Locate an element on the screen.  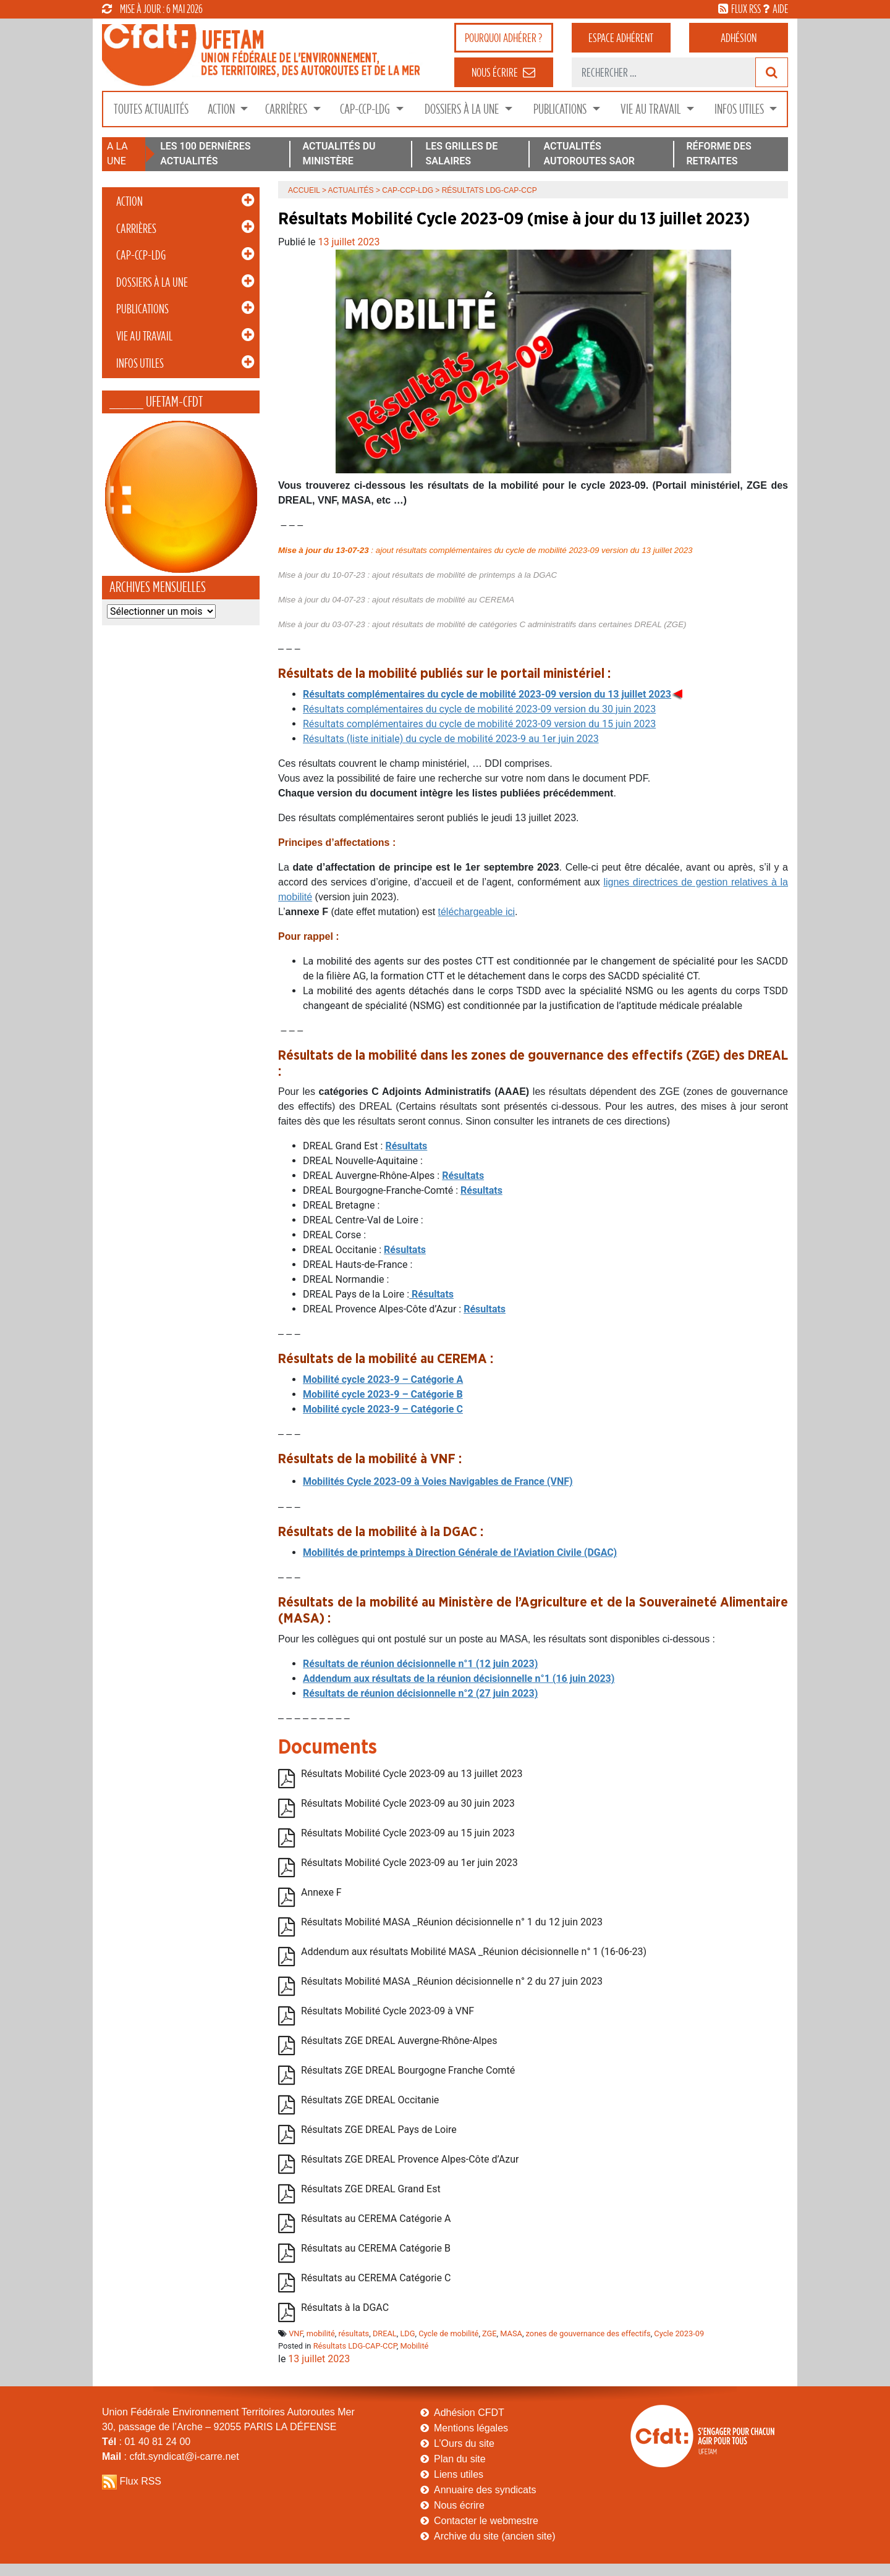
Résultats Mobilité Cycle 2023-09 au 15 juin 2023 is located at coordinates (408, 1833).